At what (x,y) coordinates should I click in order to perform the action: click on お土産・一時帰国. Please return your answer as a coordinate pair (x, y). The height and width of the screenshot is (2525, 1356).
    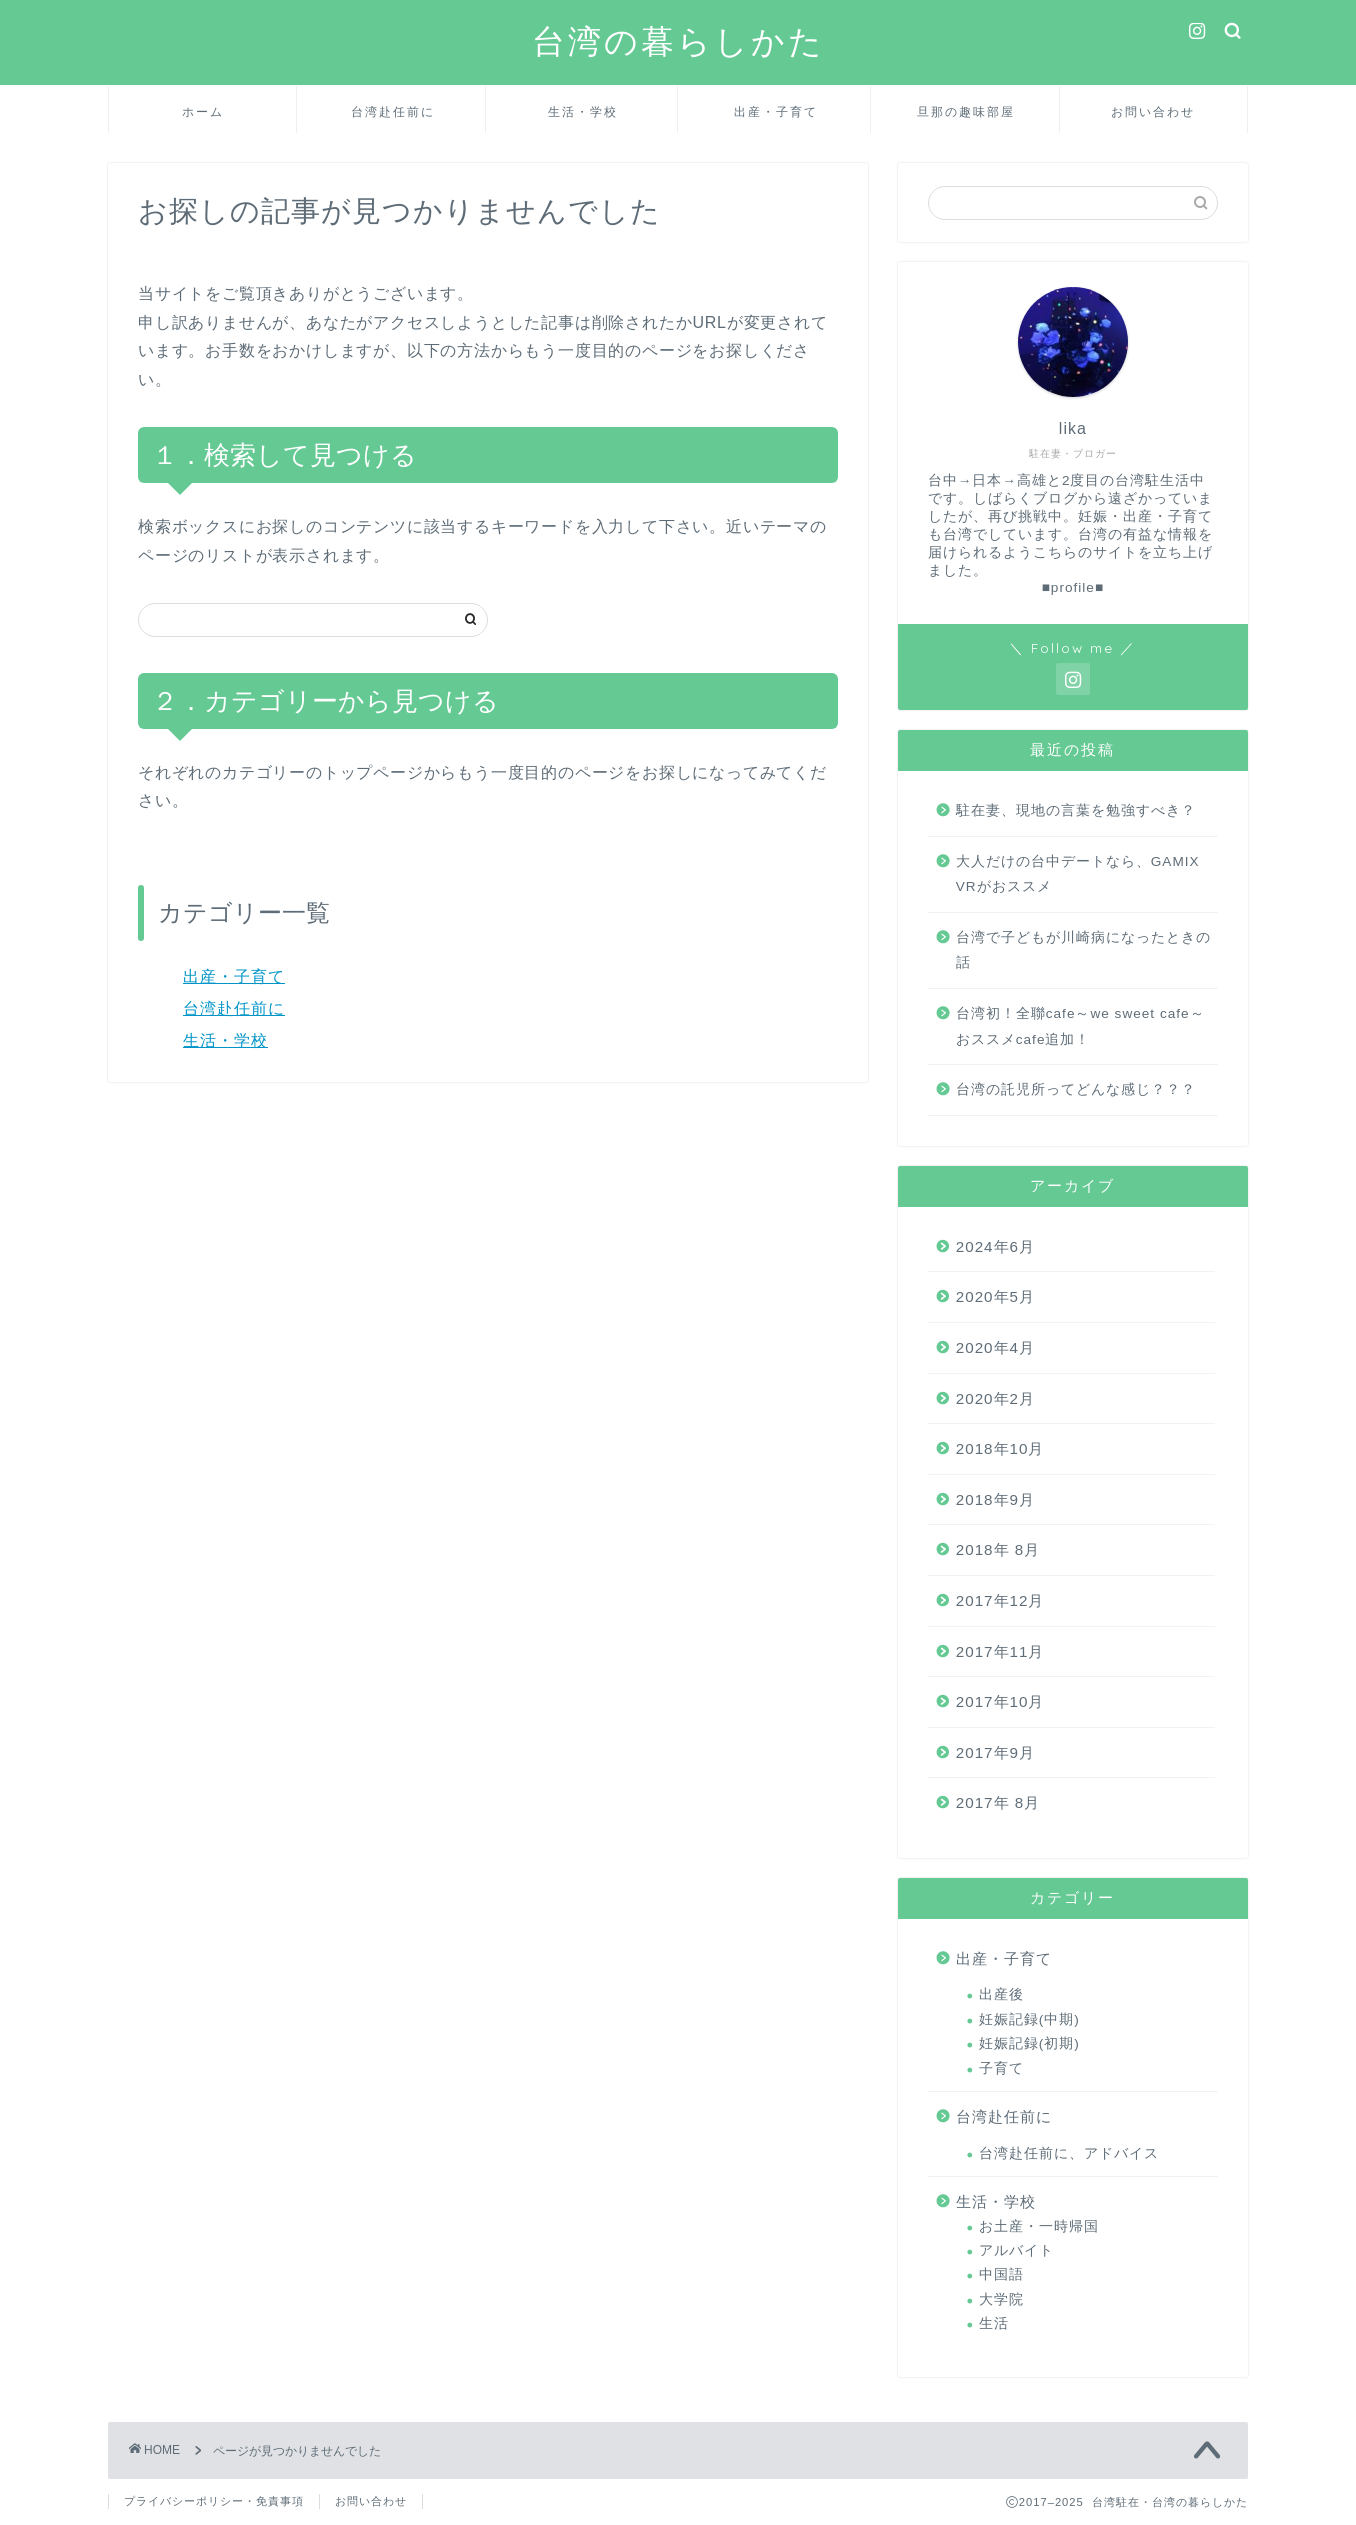
    Looking at the image, I should click on (1039, 2226).